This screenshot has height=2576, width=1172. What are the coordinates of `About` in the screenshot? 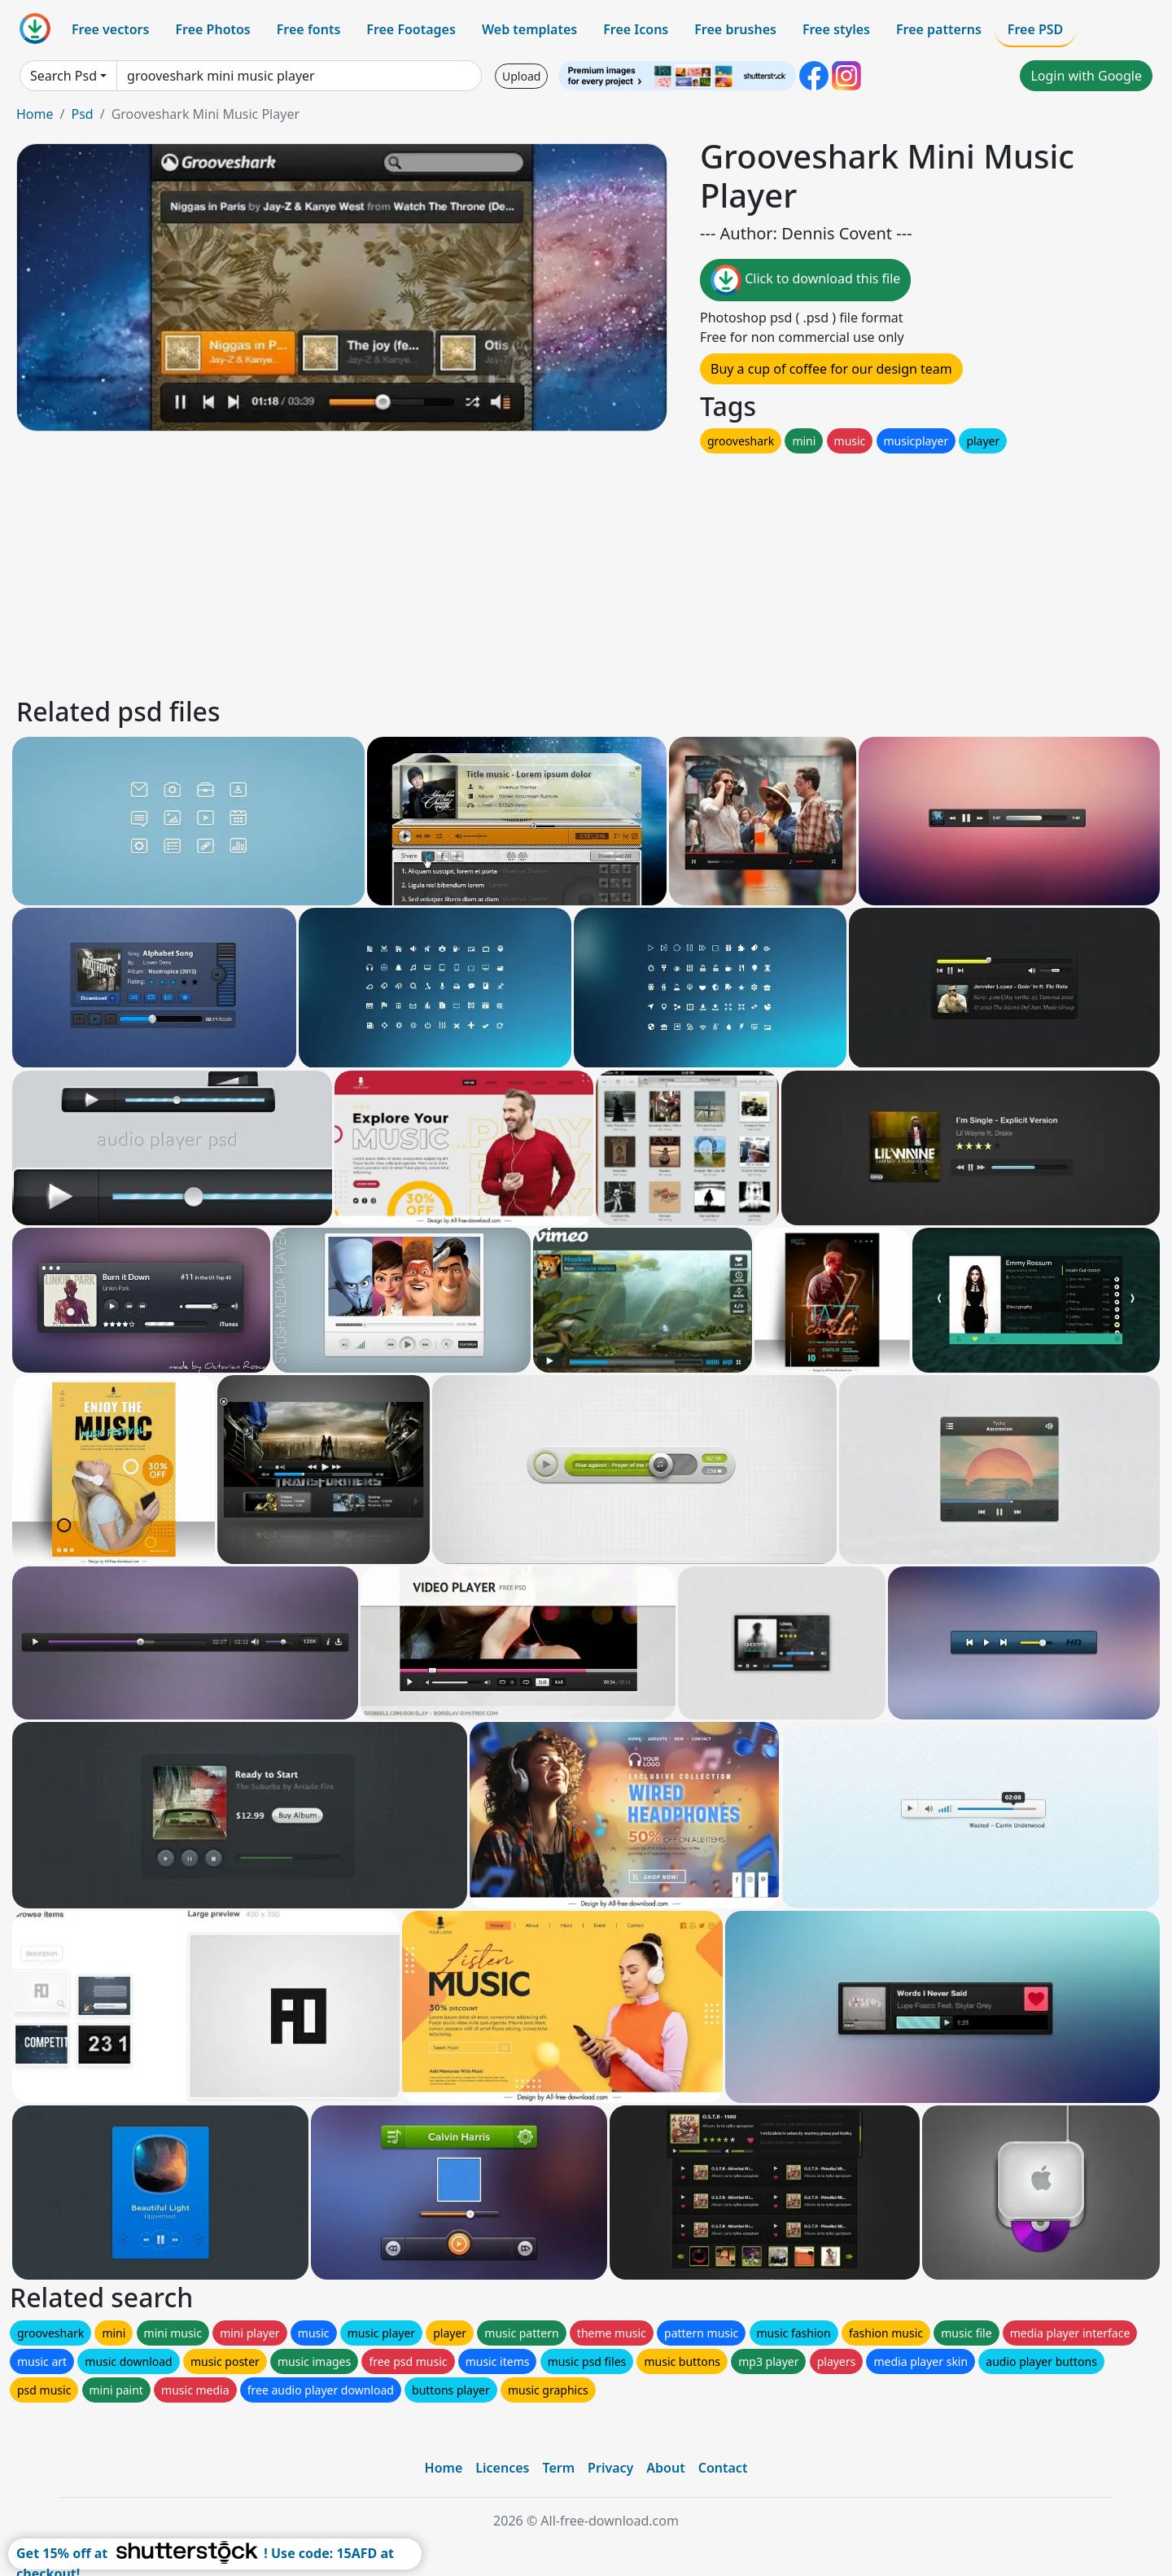 It's located at (665, 2468).